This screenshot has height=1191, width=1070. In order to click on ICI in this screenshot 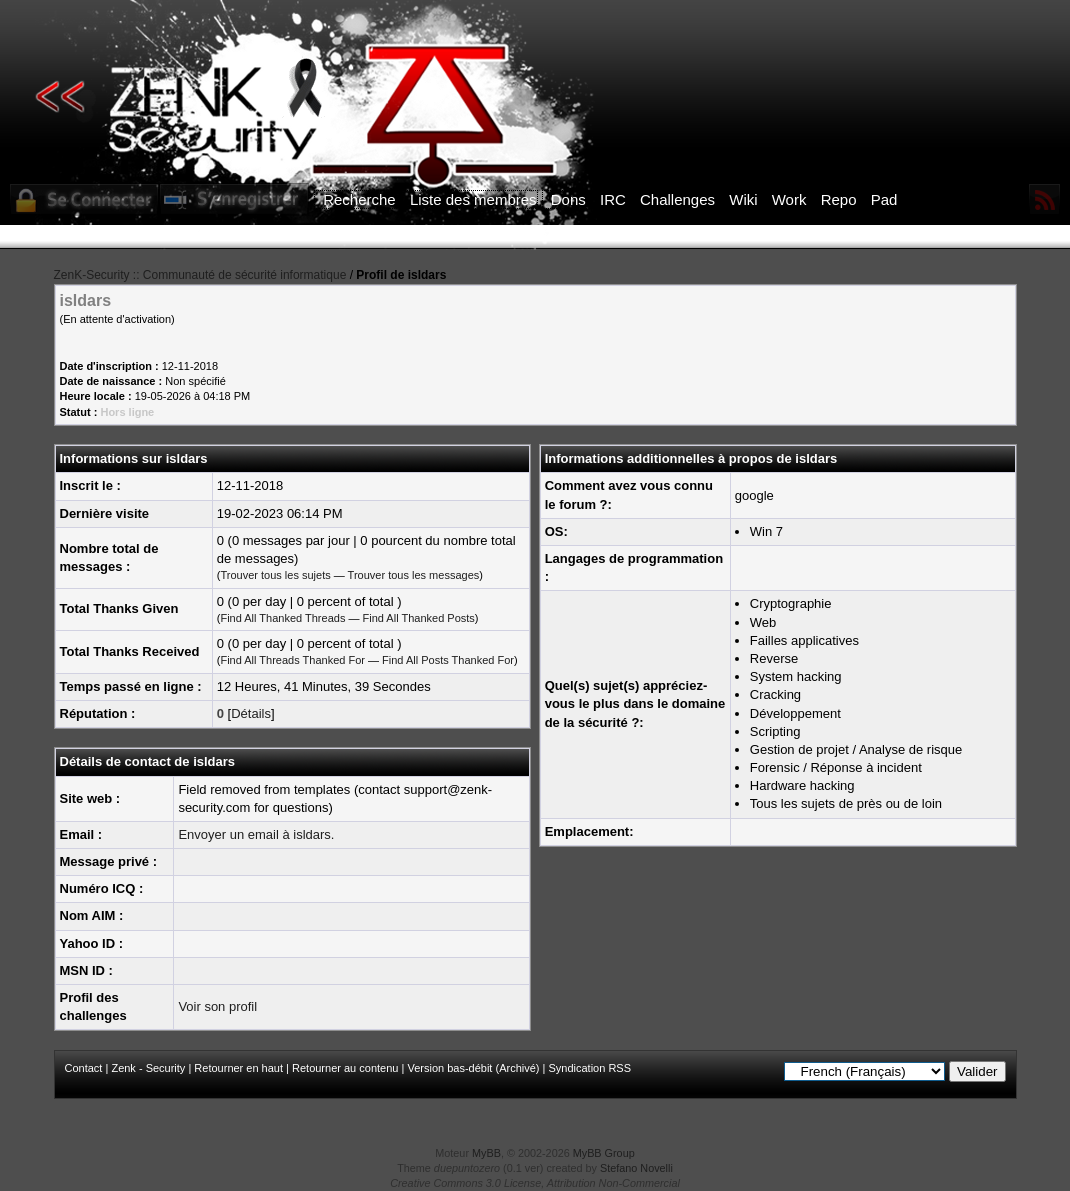, I will do `click(880, 237)`.